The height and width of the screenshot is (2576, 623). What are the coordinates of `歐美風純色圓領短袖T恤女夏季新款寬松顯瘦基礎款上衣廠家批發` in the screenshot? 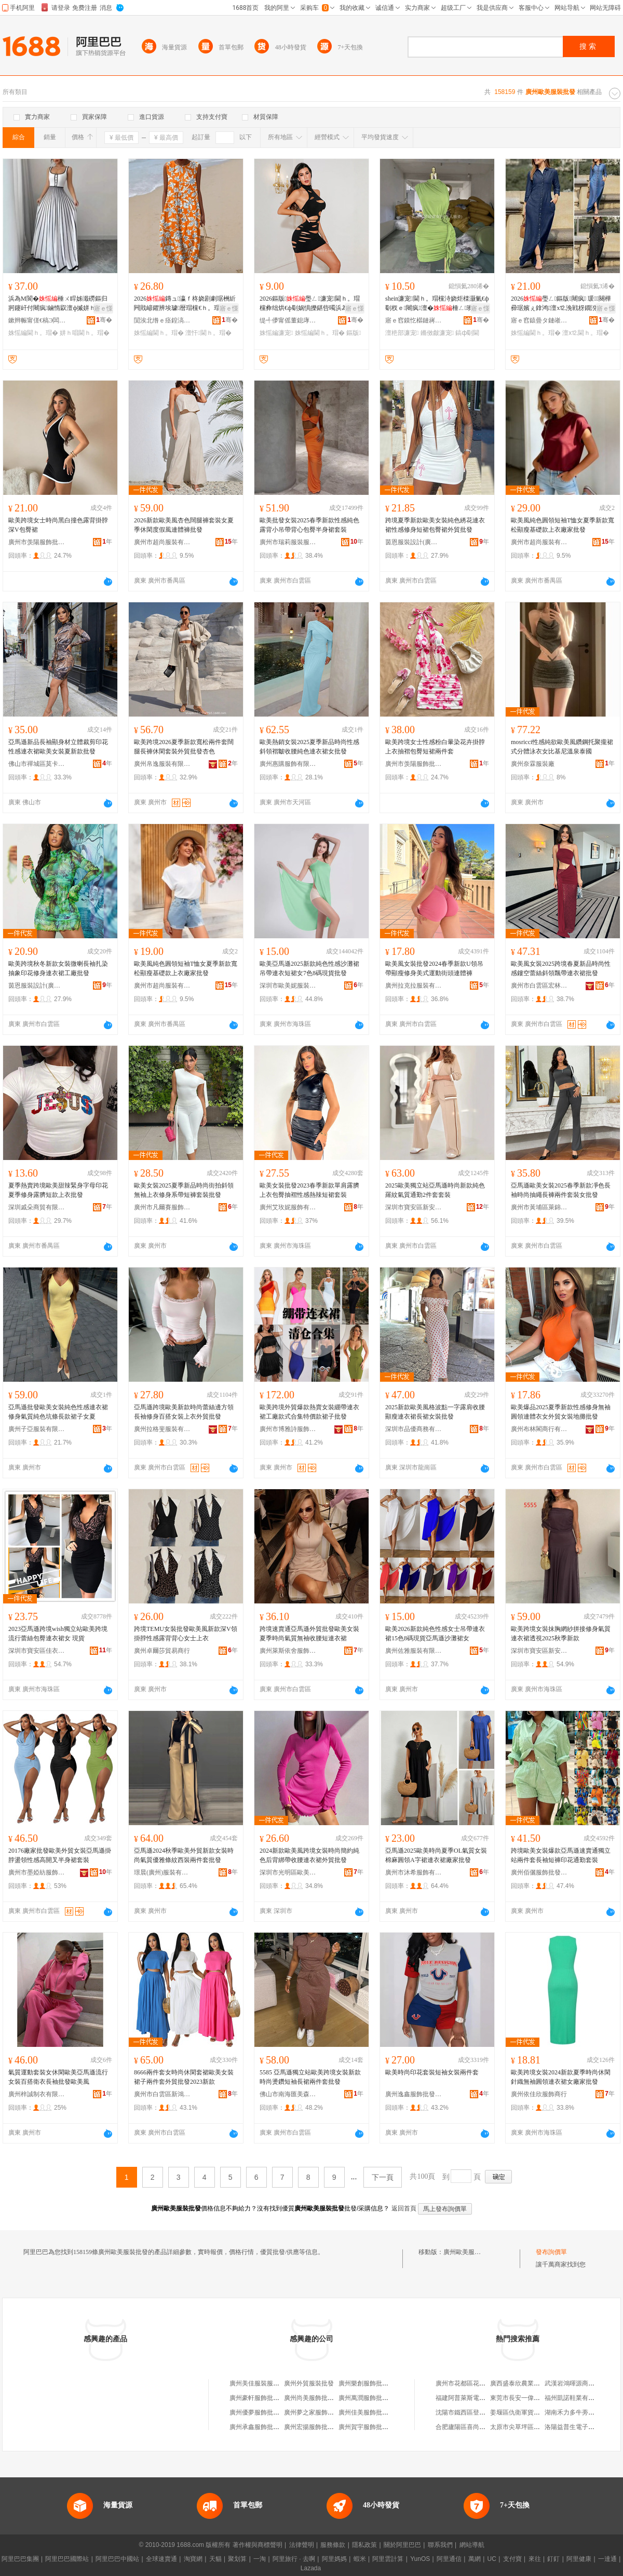 It's located at (562, 525).